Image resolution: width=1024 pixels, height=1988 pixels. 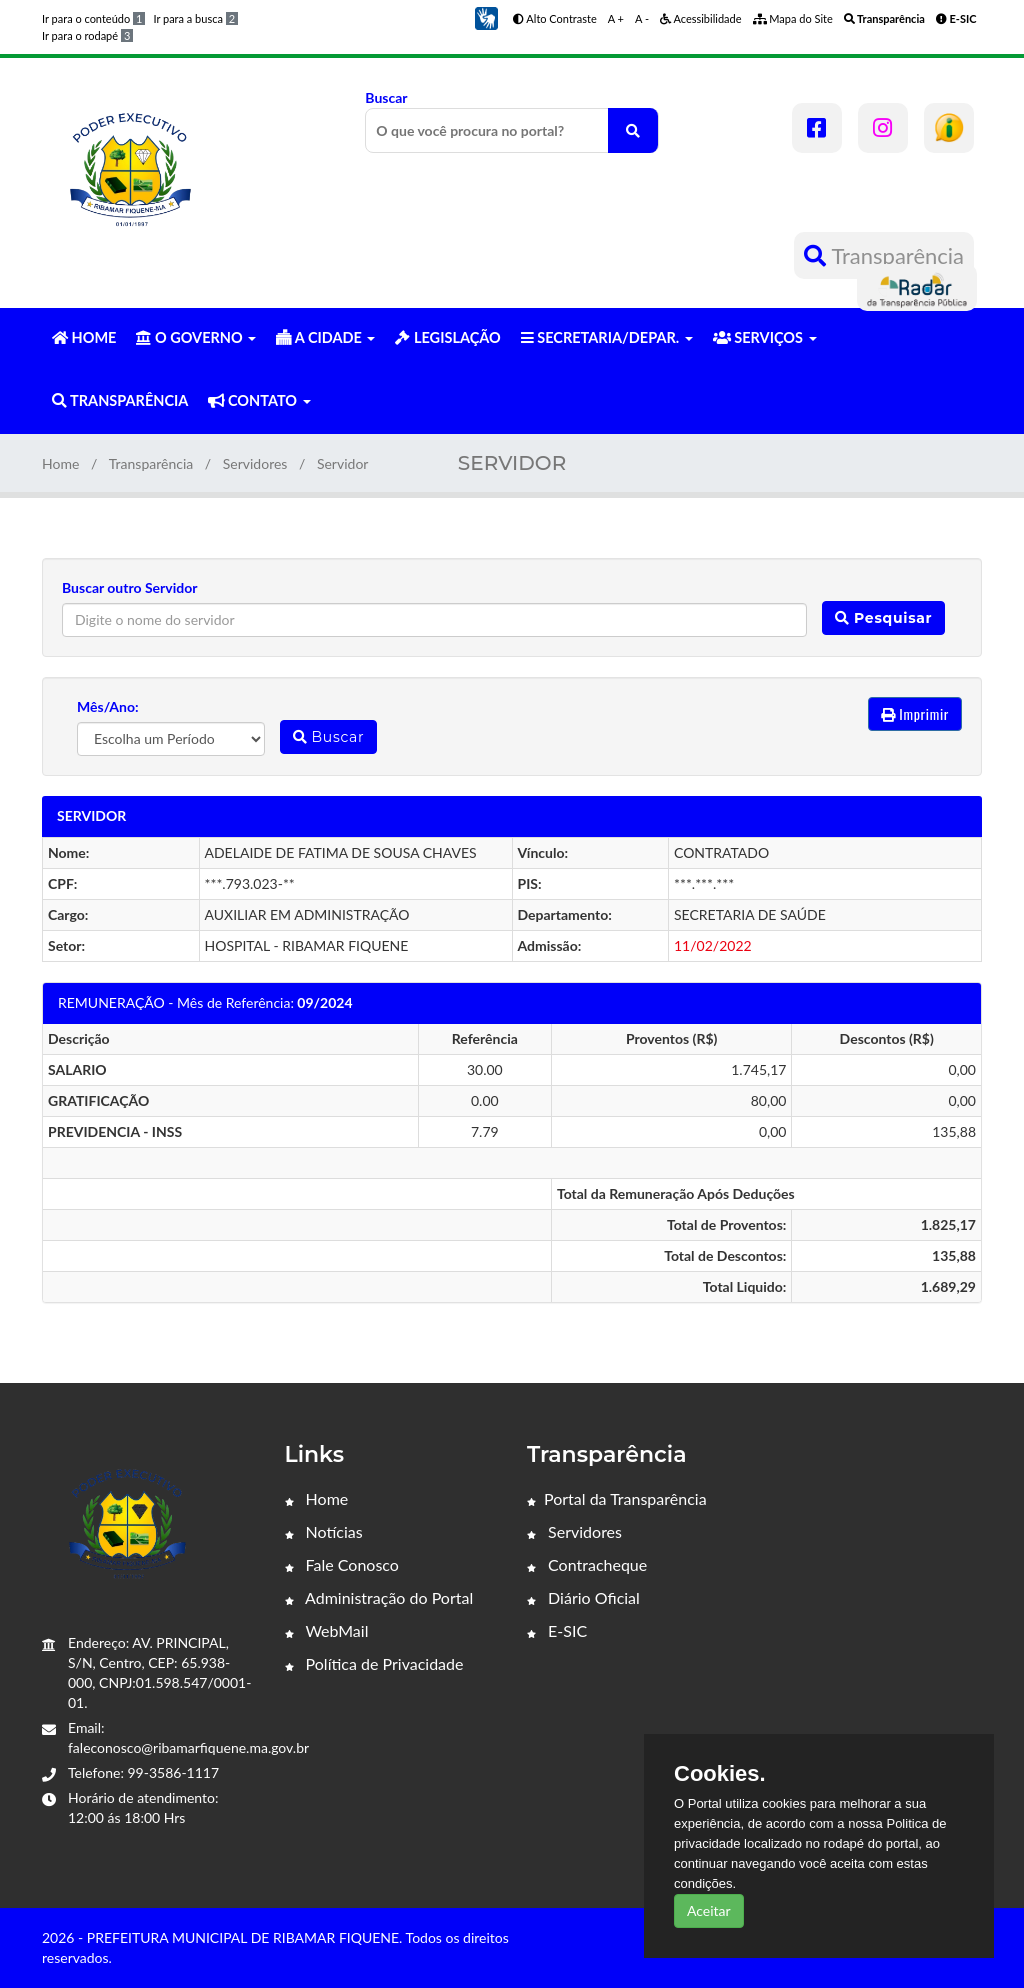 I want to click on Notícias, so click(x=324, y=1531).